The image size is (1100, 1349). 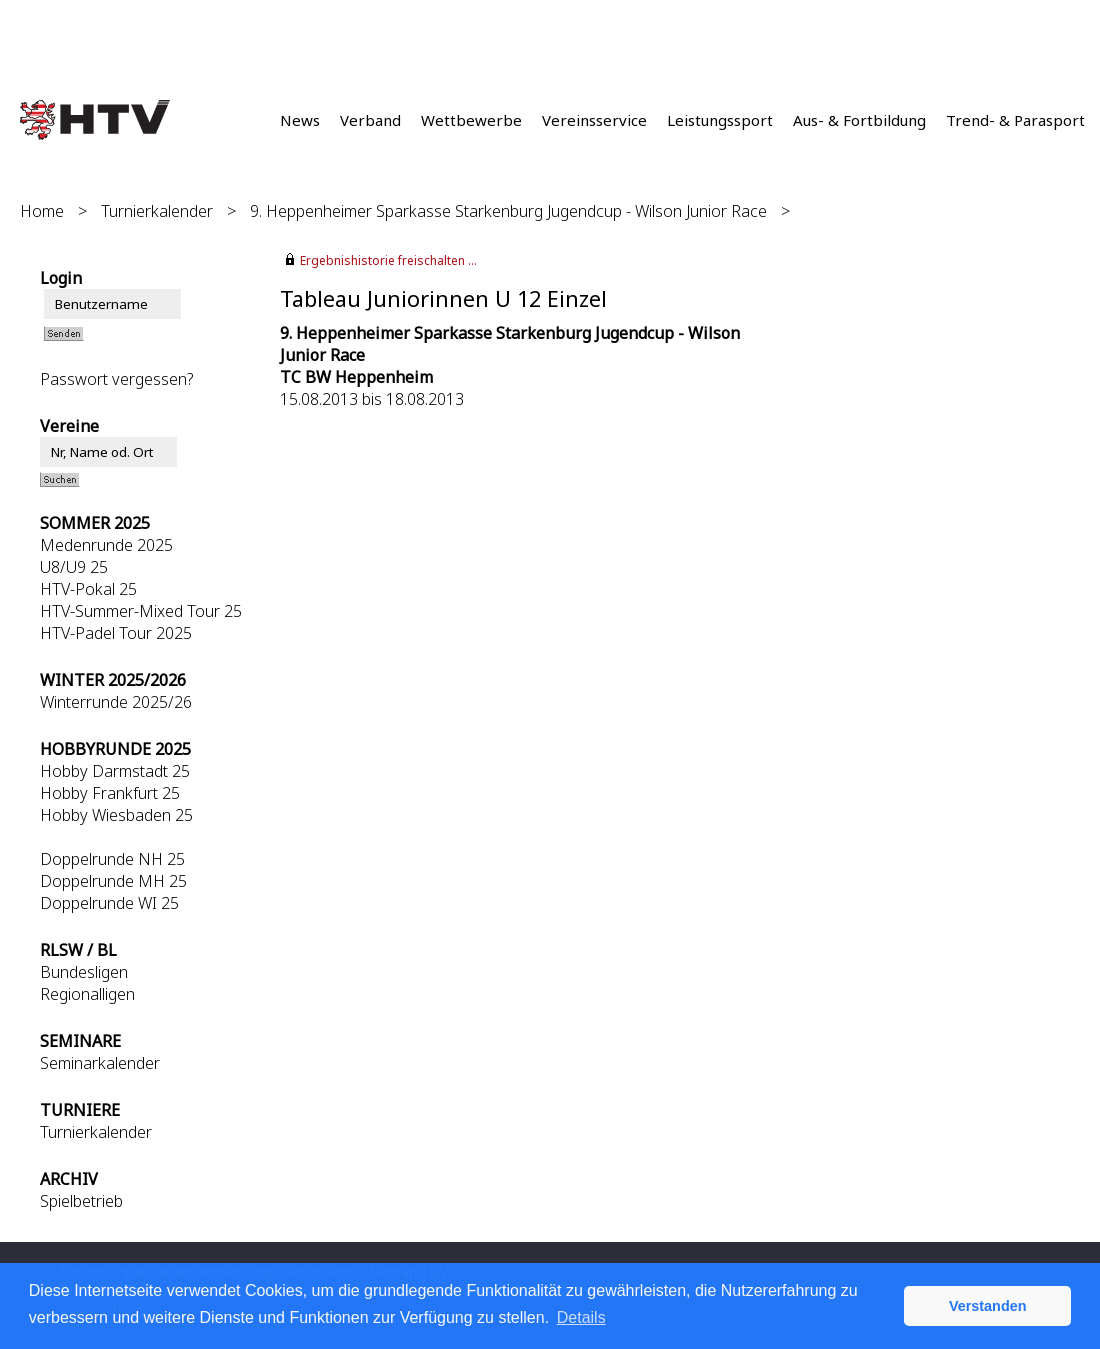 I want to click on Ergebnishistorie freischalten ..., so click(x=388, y=260).